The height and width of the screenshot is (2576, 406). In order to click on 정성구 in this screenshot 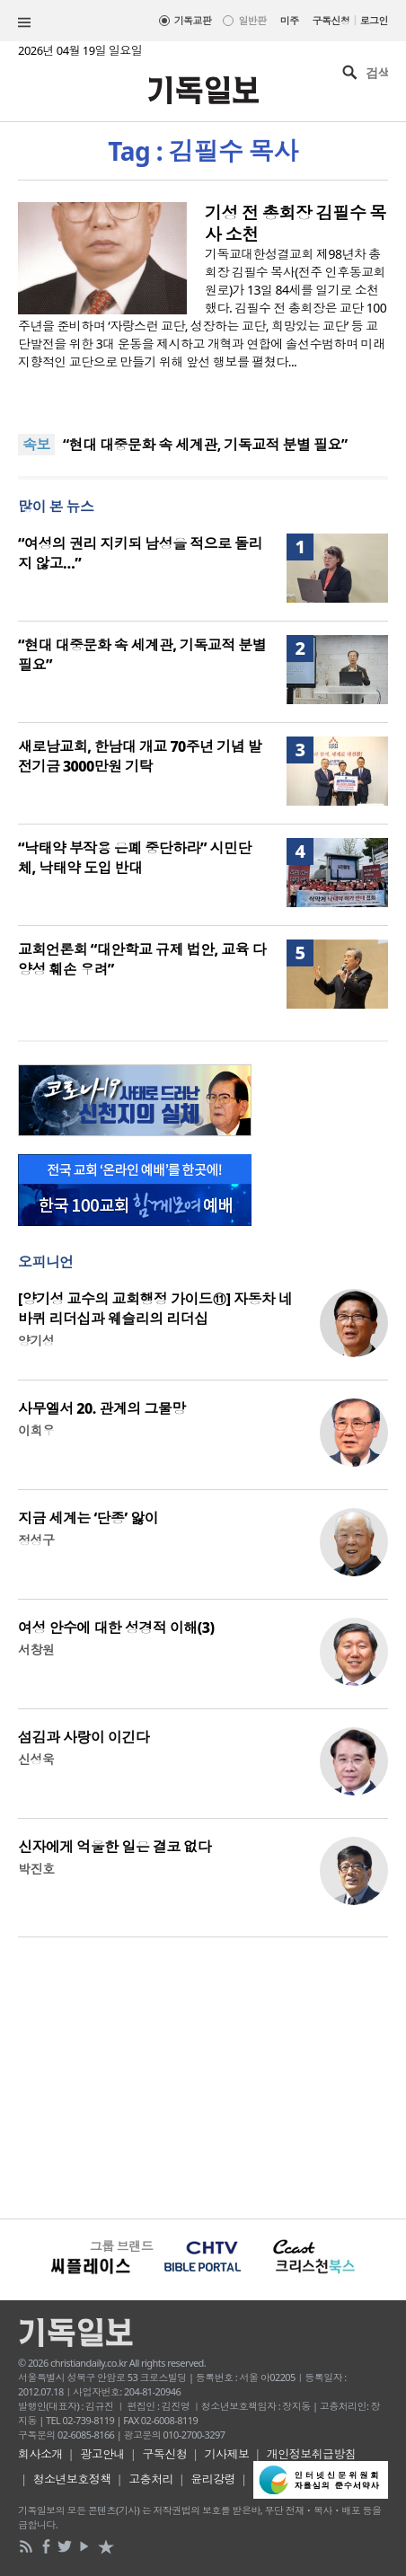, I will do `click(36, 1539)`.